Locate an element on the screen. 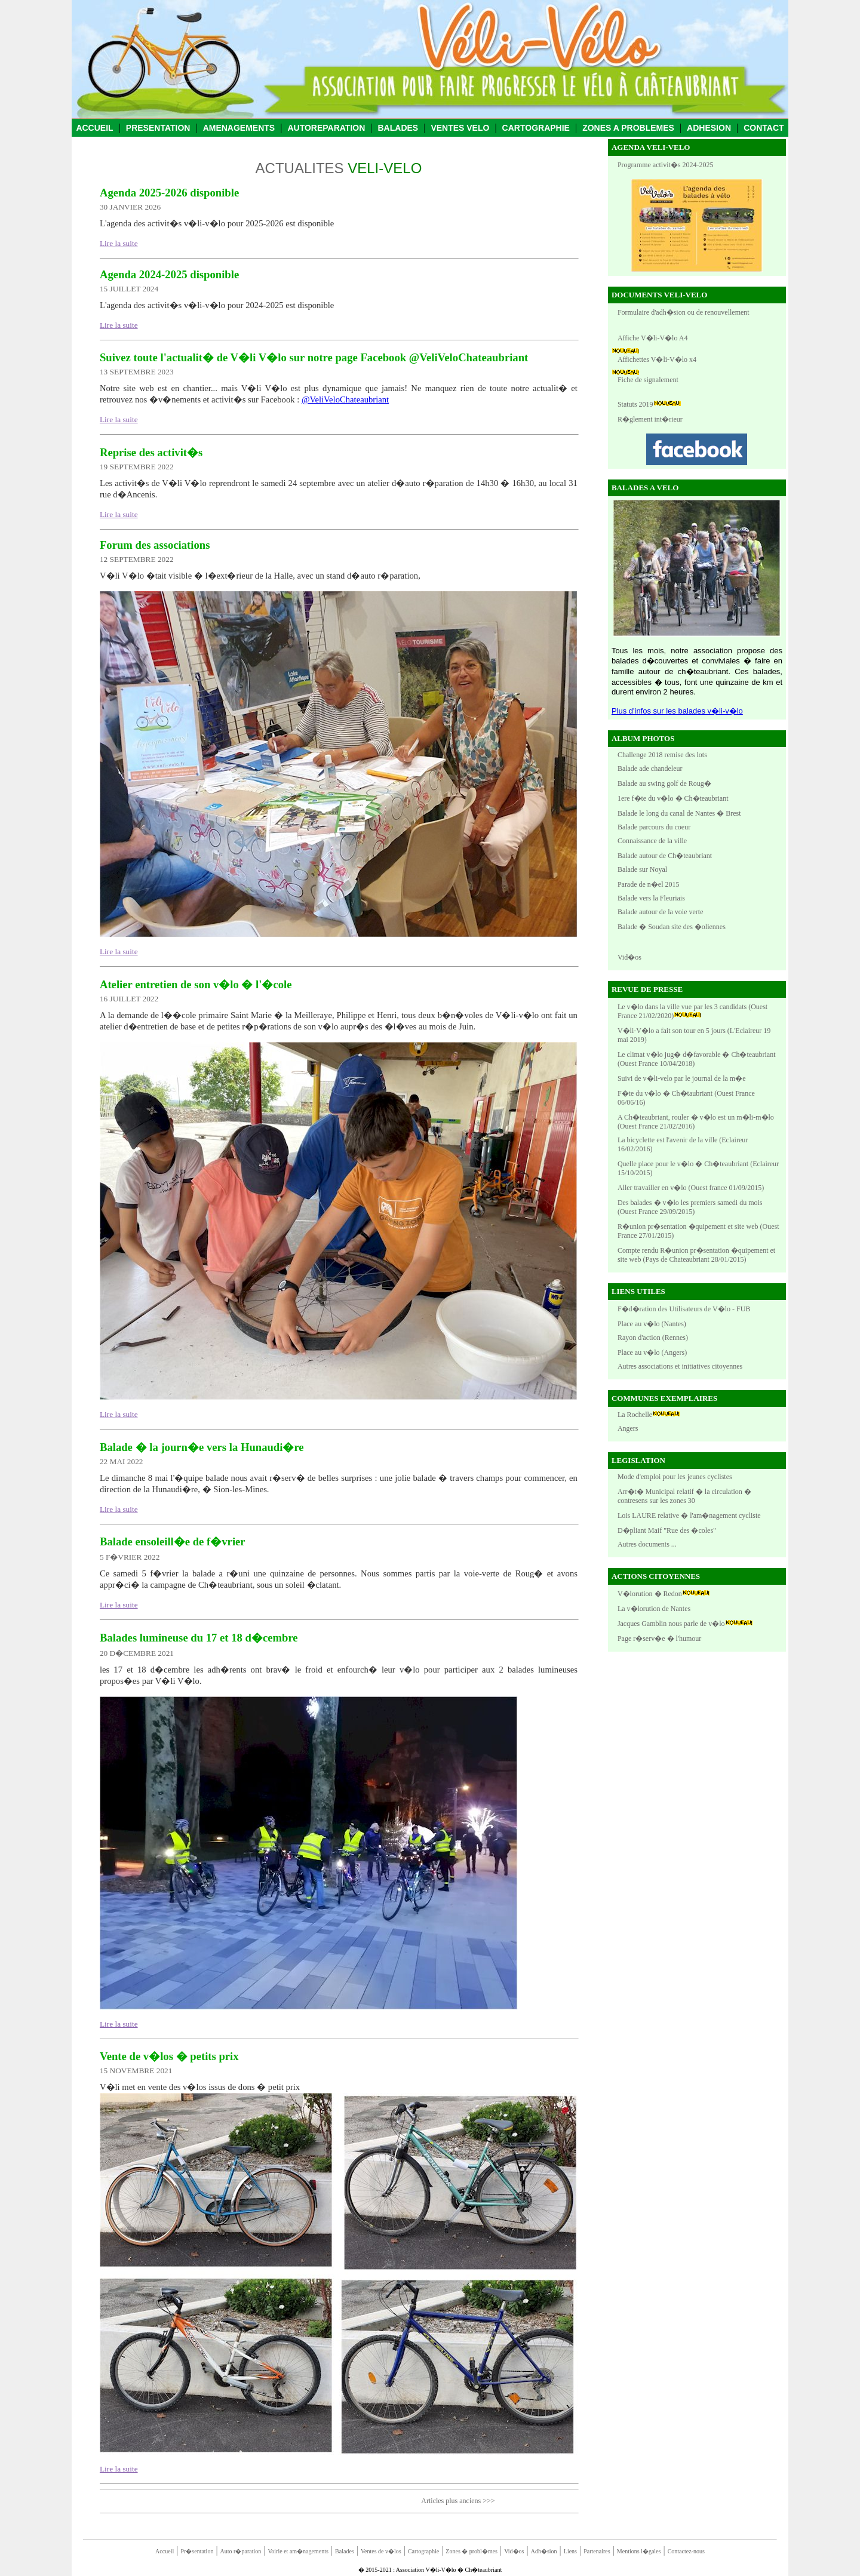 This screenshot has height=2576, width=860. Autres associations et initiatives citoyennes is located at coordinates (680, 1366).